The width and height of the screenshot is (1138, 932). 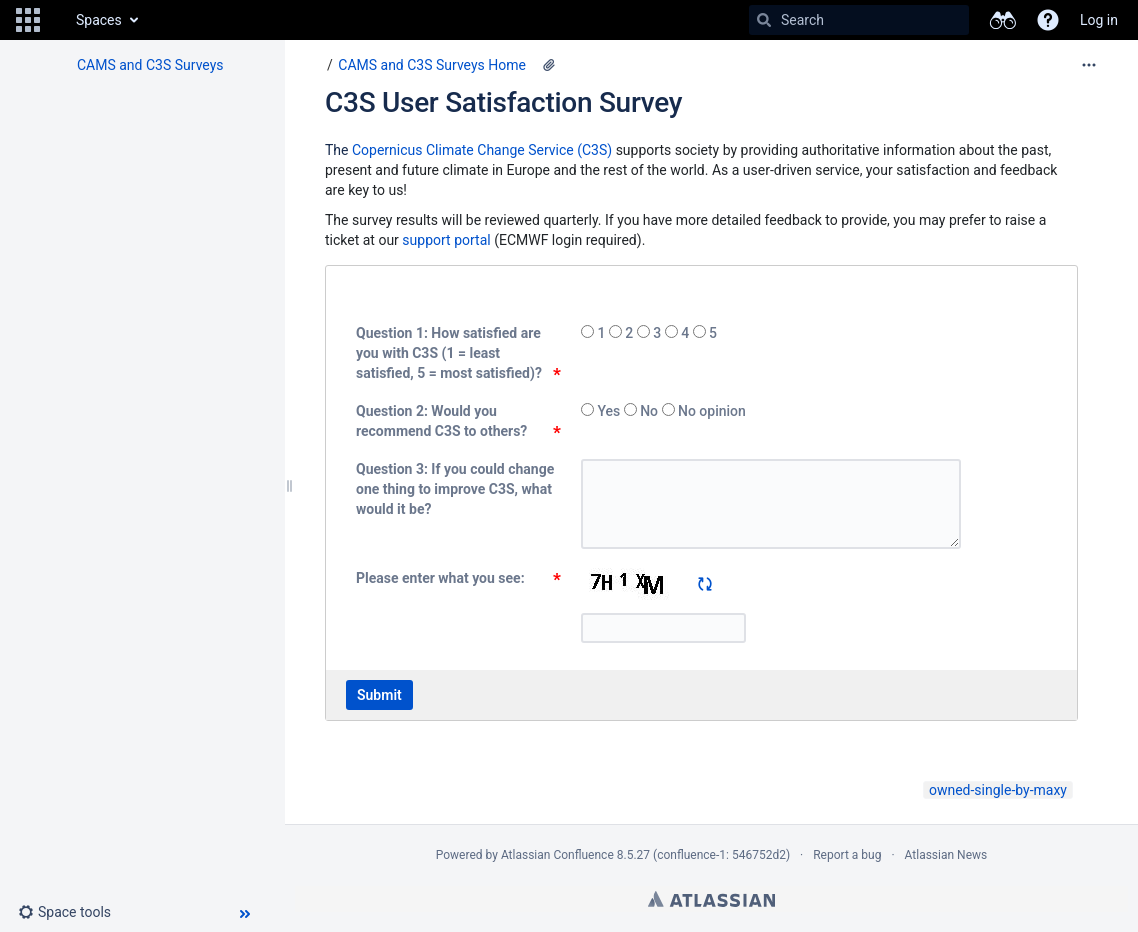 What do you see at coordinates (99, 20) in the screenshot?
I see `Spaces [button]` at bounding box center [99, 20].